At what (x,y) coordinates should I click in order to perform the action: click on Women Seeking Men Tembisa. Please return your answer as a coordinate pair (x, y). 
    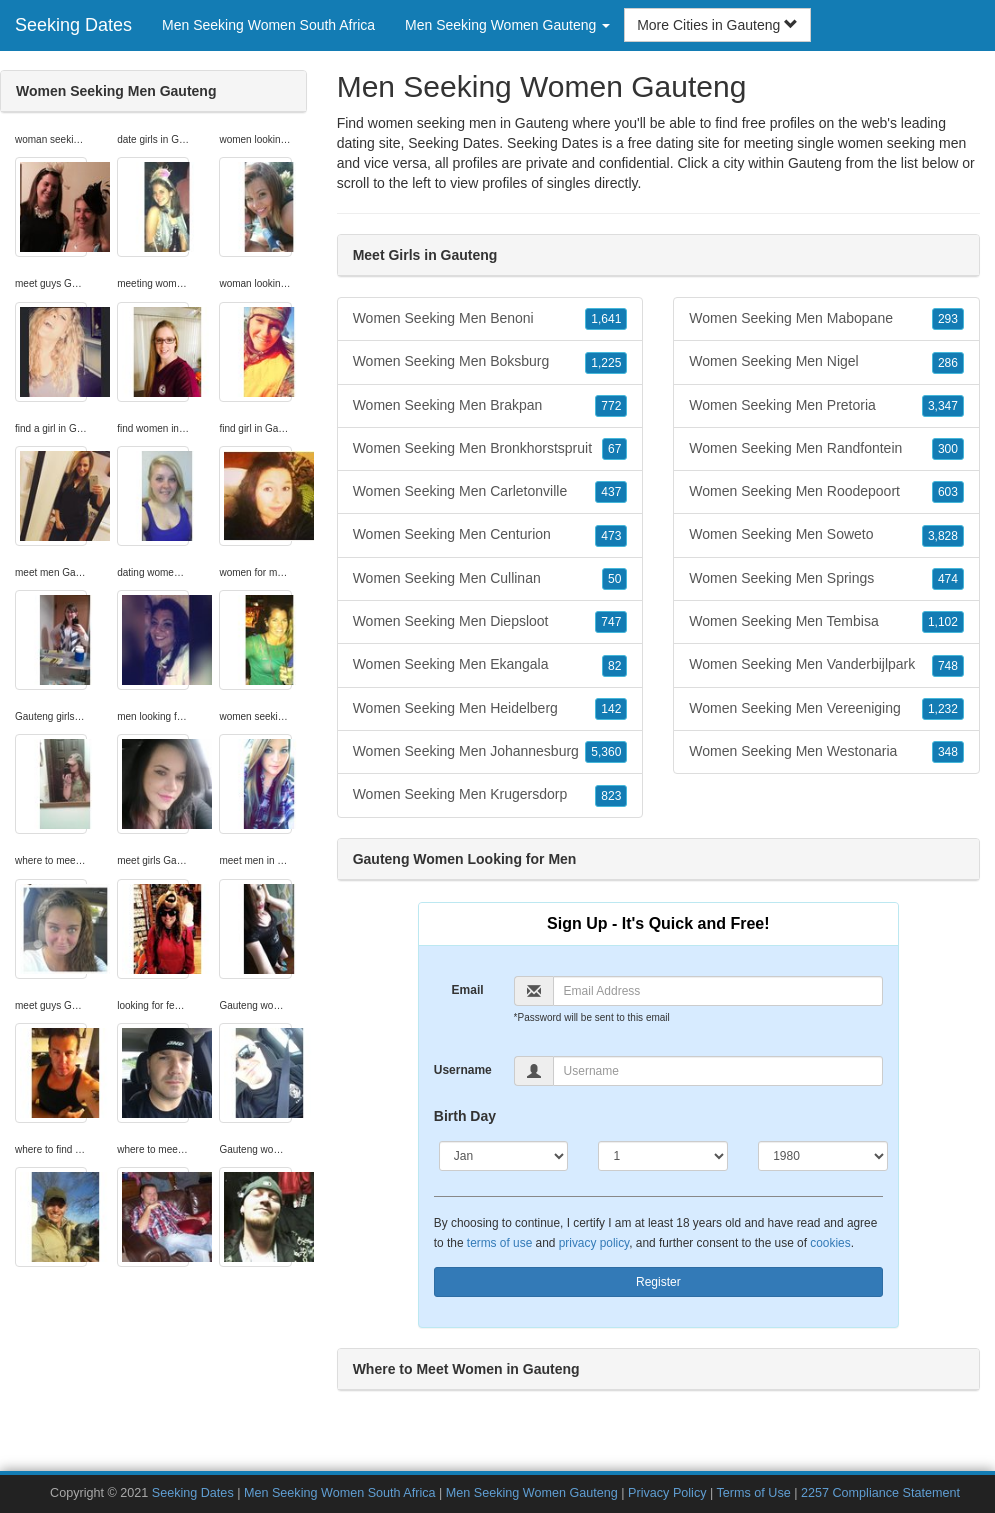
    Looking at the image, I should click on (826, 622).